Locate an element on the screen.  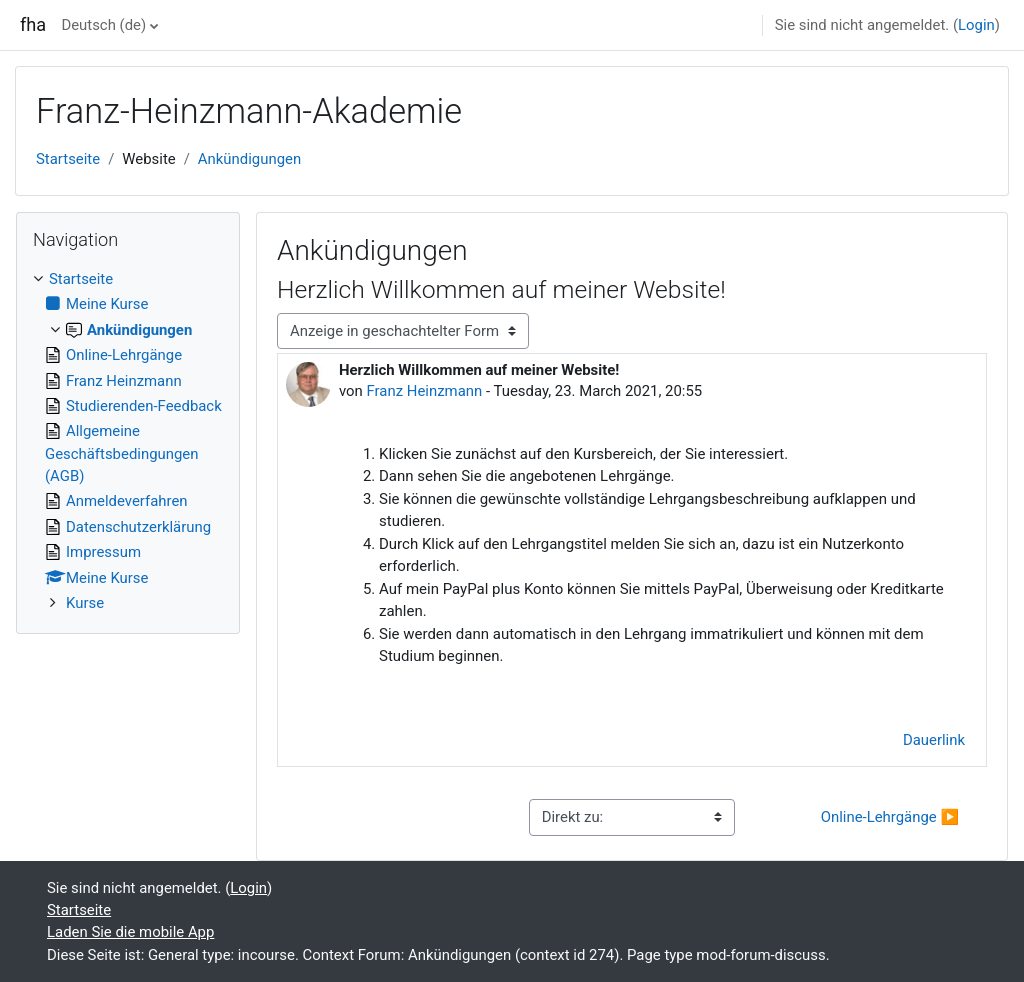
Dauerlink [menuitem] is located at coordinates (934, 740).